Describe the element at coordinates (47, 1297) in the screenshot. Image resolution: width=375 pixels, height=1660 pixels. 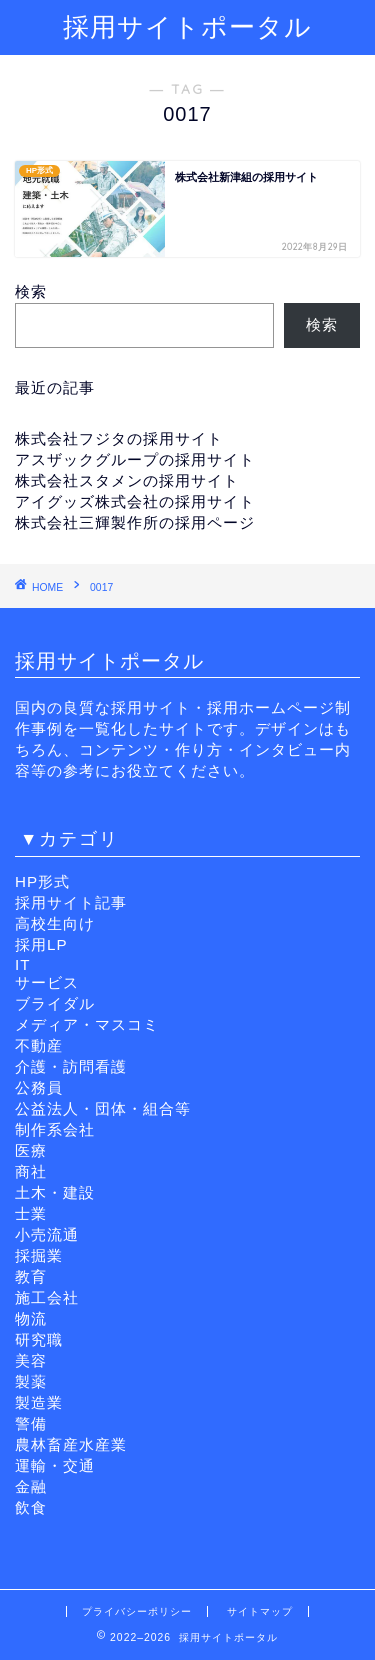
I see `施工会社` at that location.